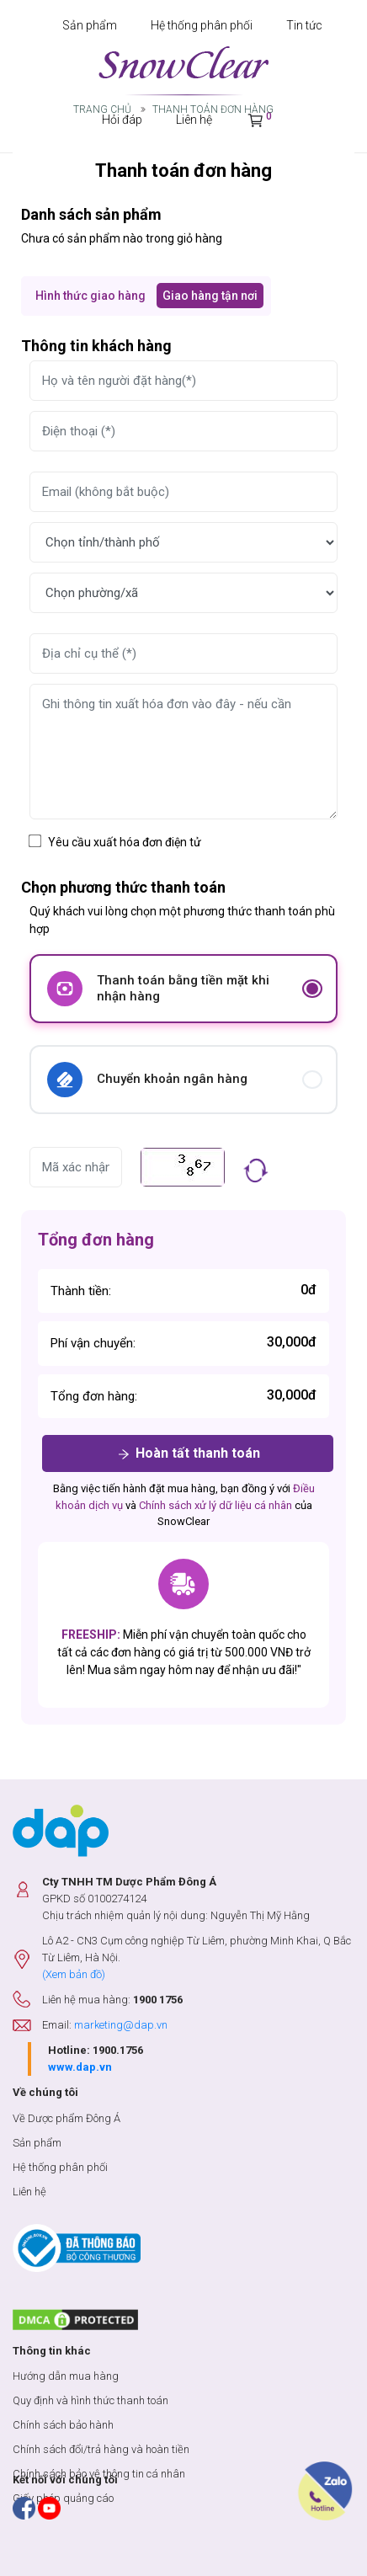 The width and height of the screenshot is (367, 2576). I want to click on Quy định và hình thức thanh toán, so click(90, 2400).